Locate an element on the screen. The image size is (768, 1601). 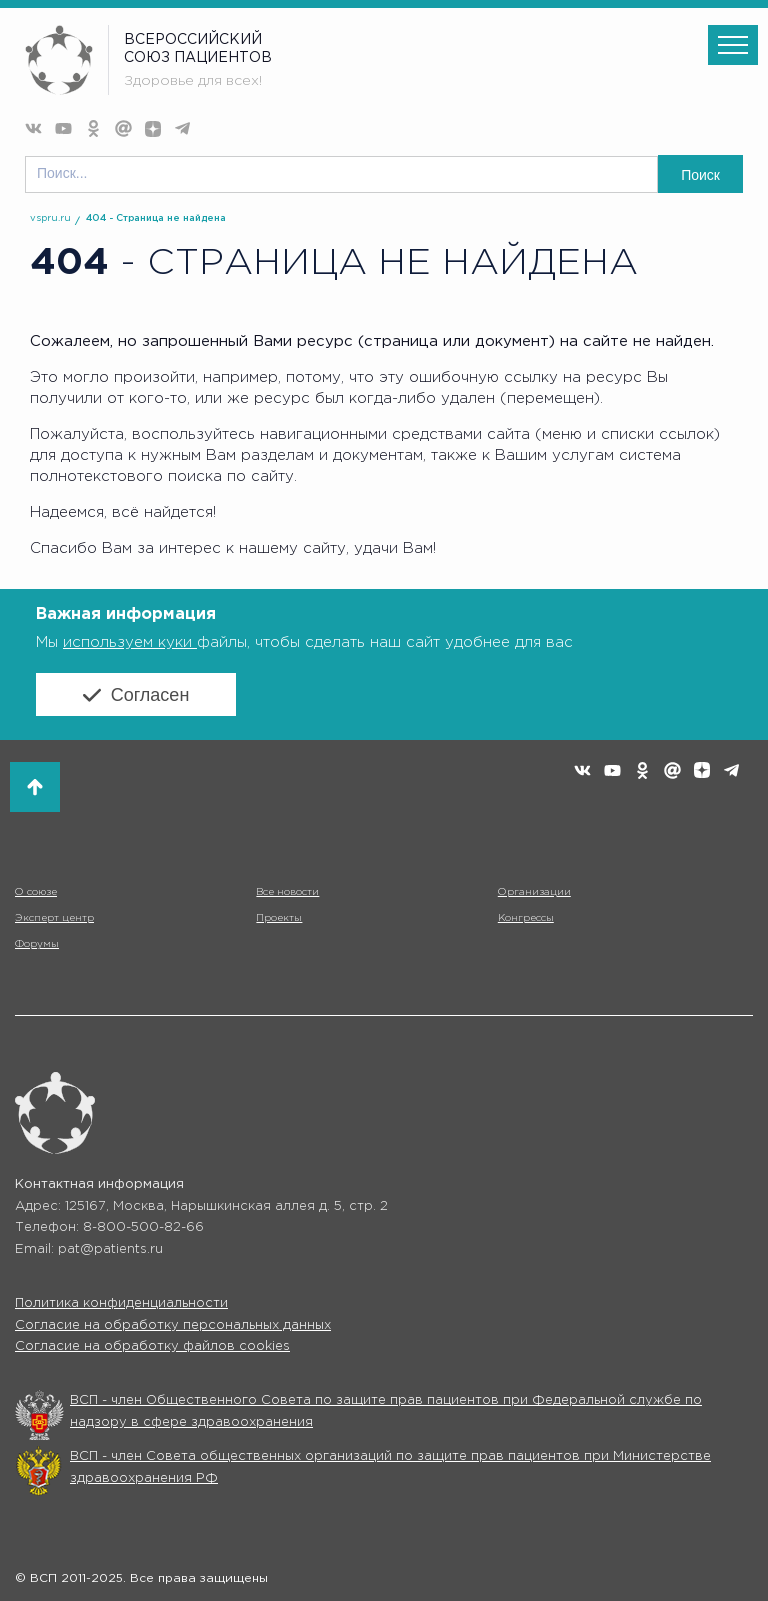
Политика конфиденциальности is located at coordinates (121, 1303).